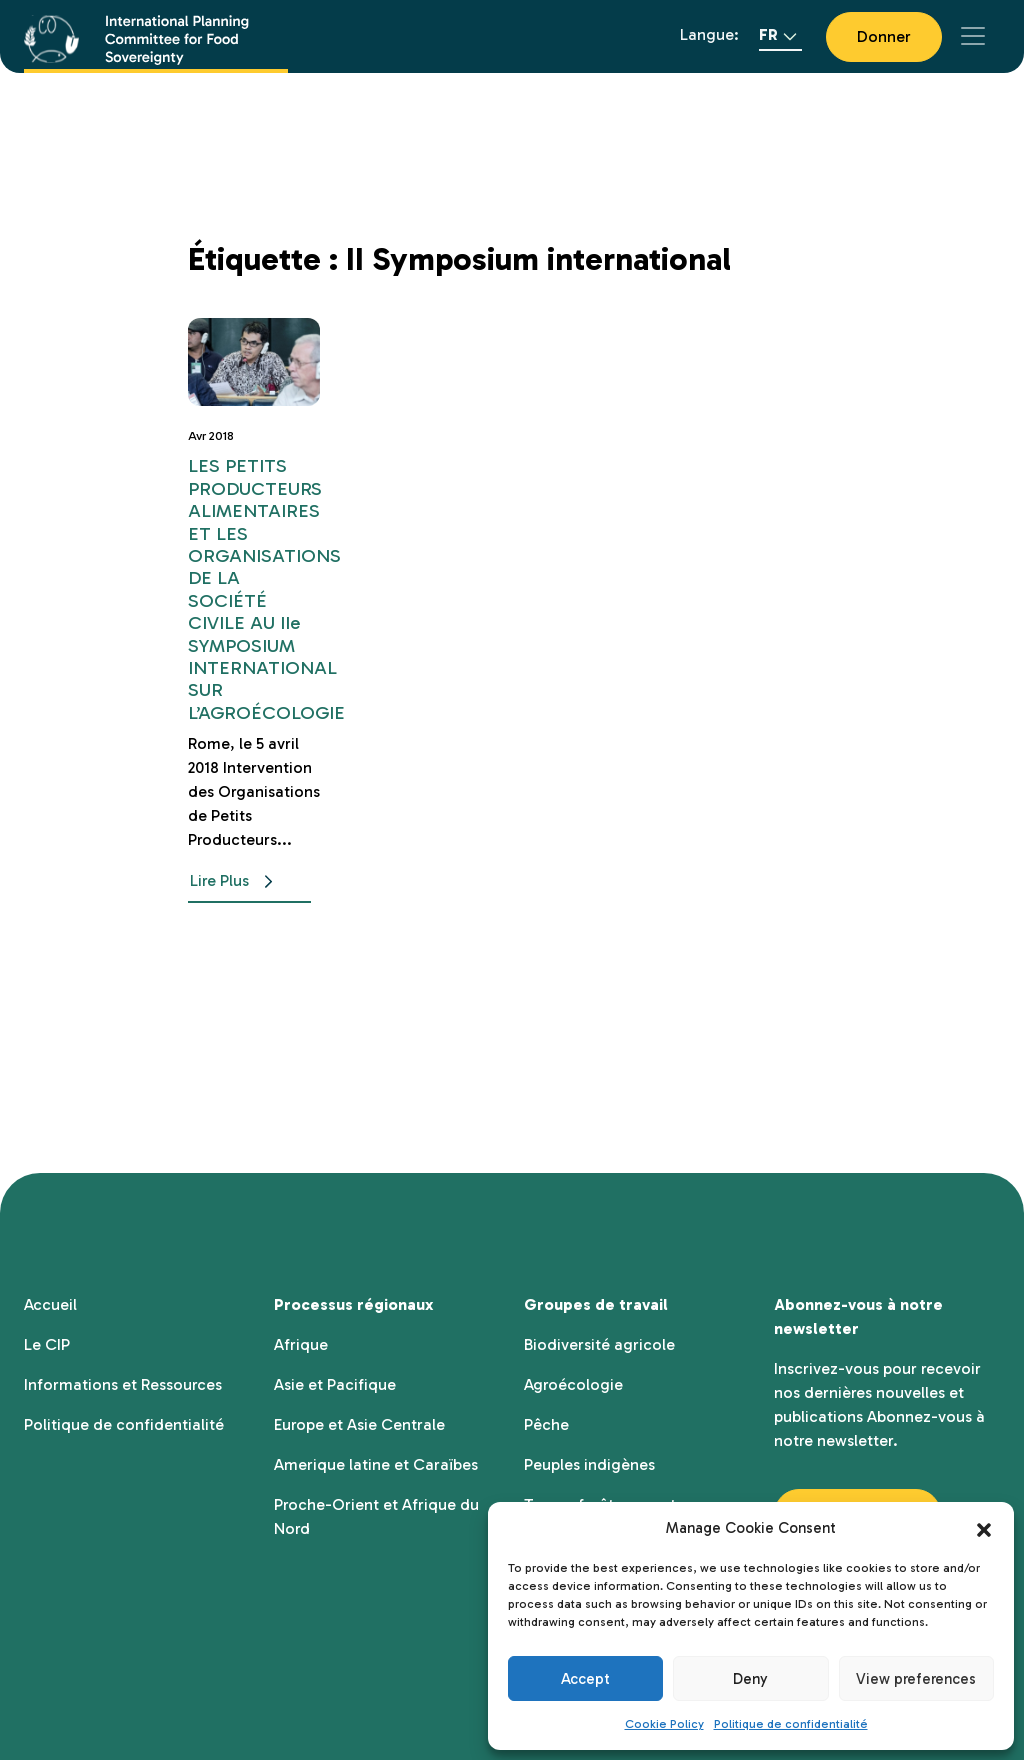 This screenshot has width=1024, height=1760. Describe the element at coordinates (301, 1344) in the screenshot. I see `Afrique` at that location.